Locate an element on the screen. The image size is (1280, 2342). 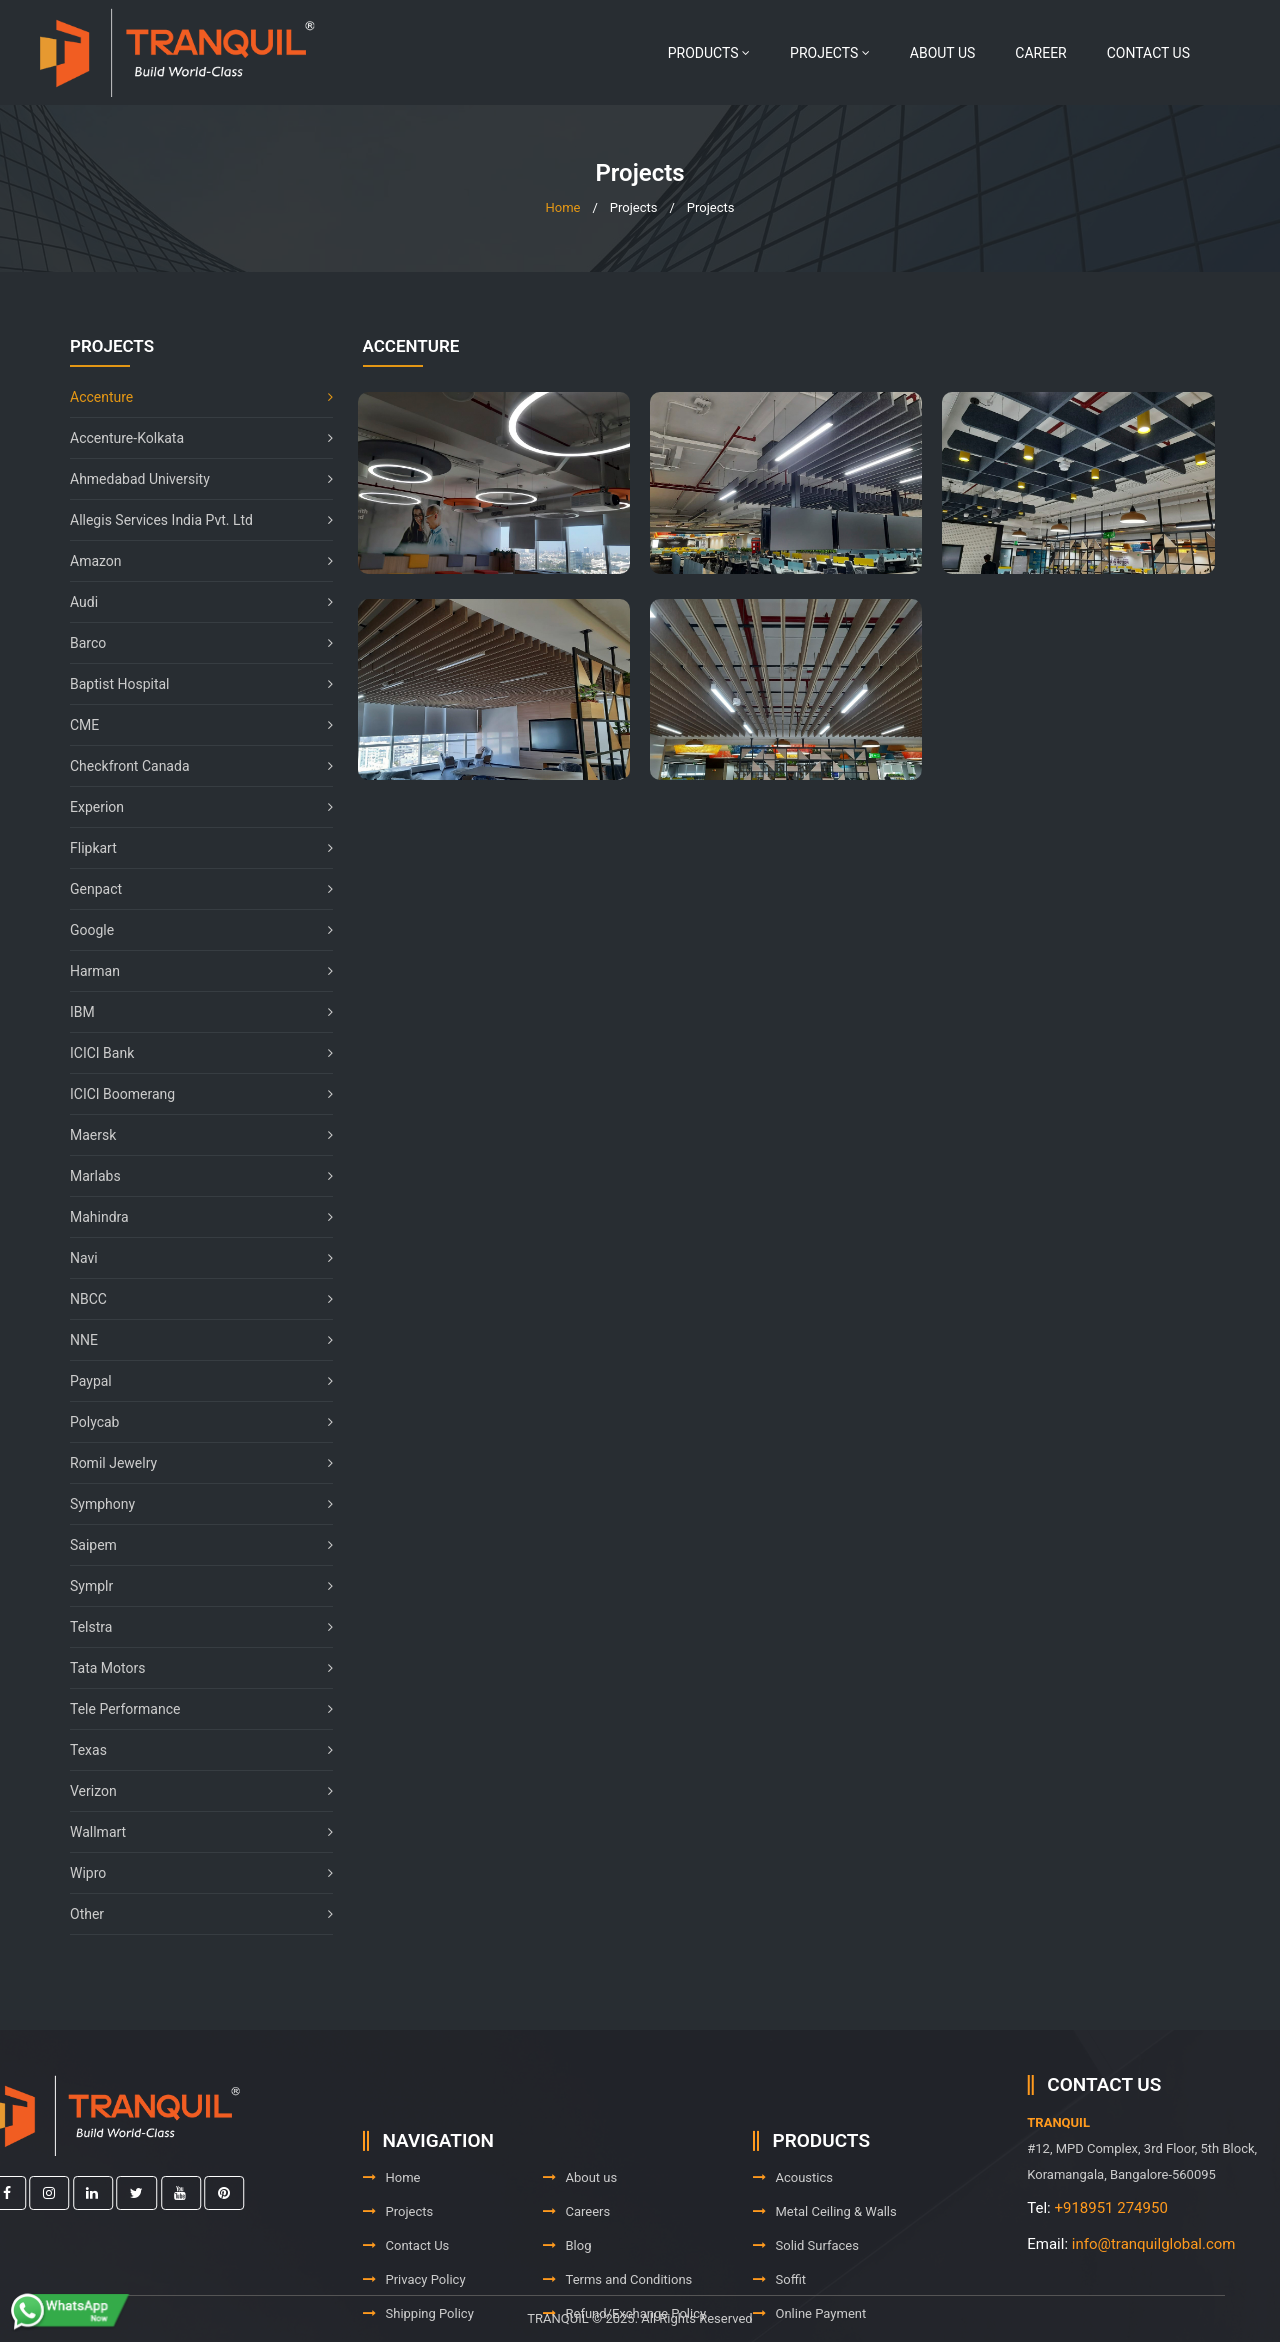
Accenture is located at coordinates (191, 397).